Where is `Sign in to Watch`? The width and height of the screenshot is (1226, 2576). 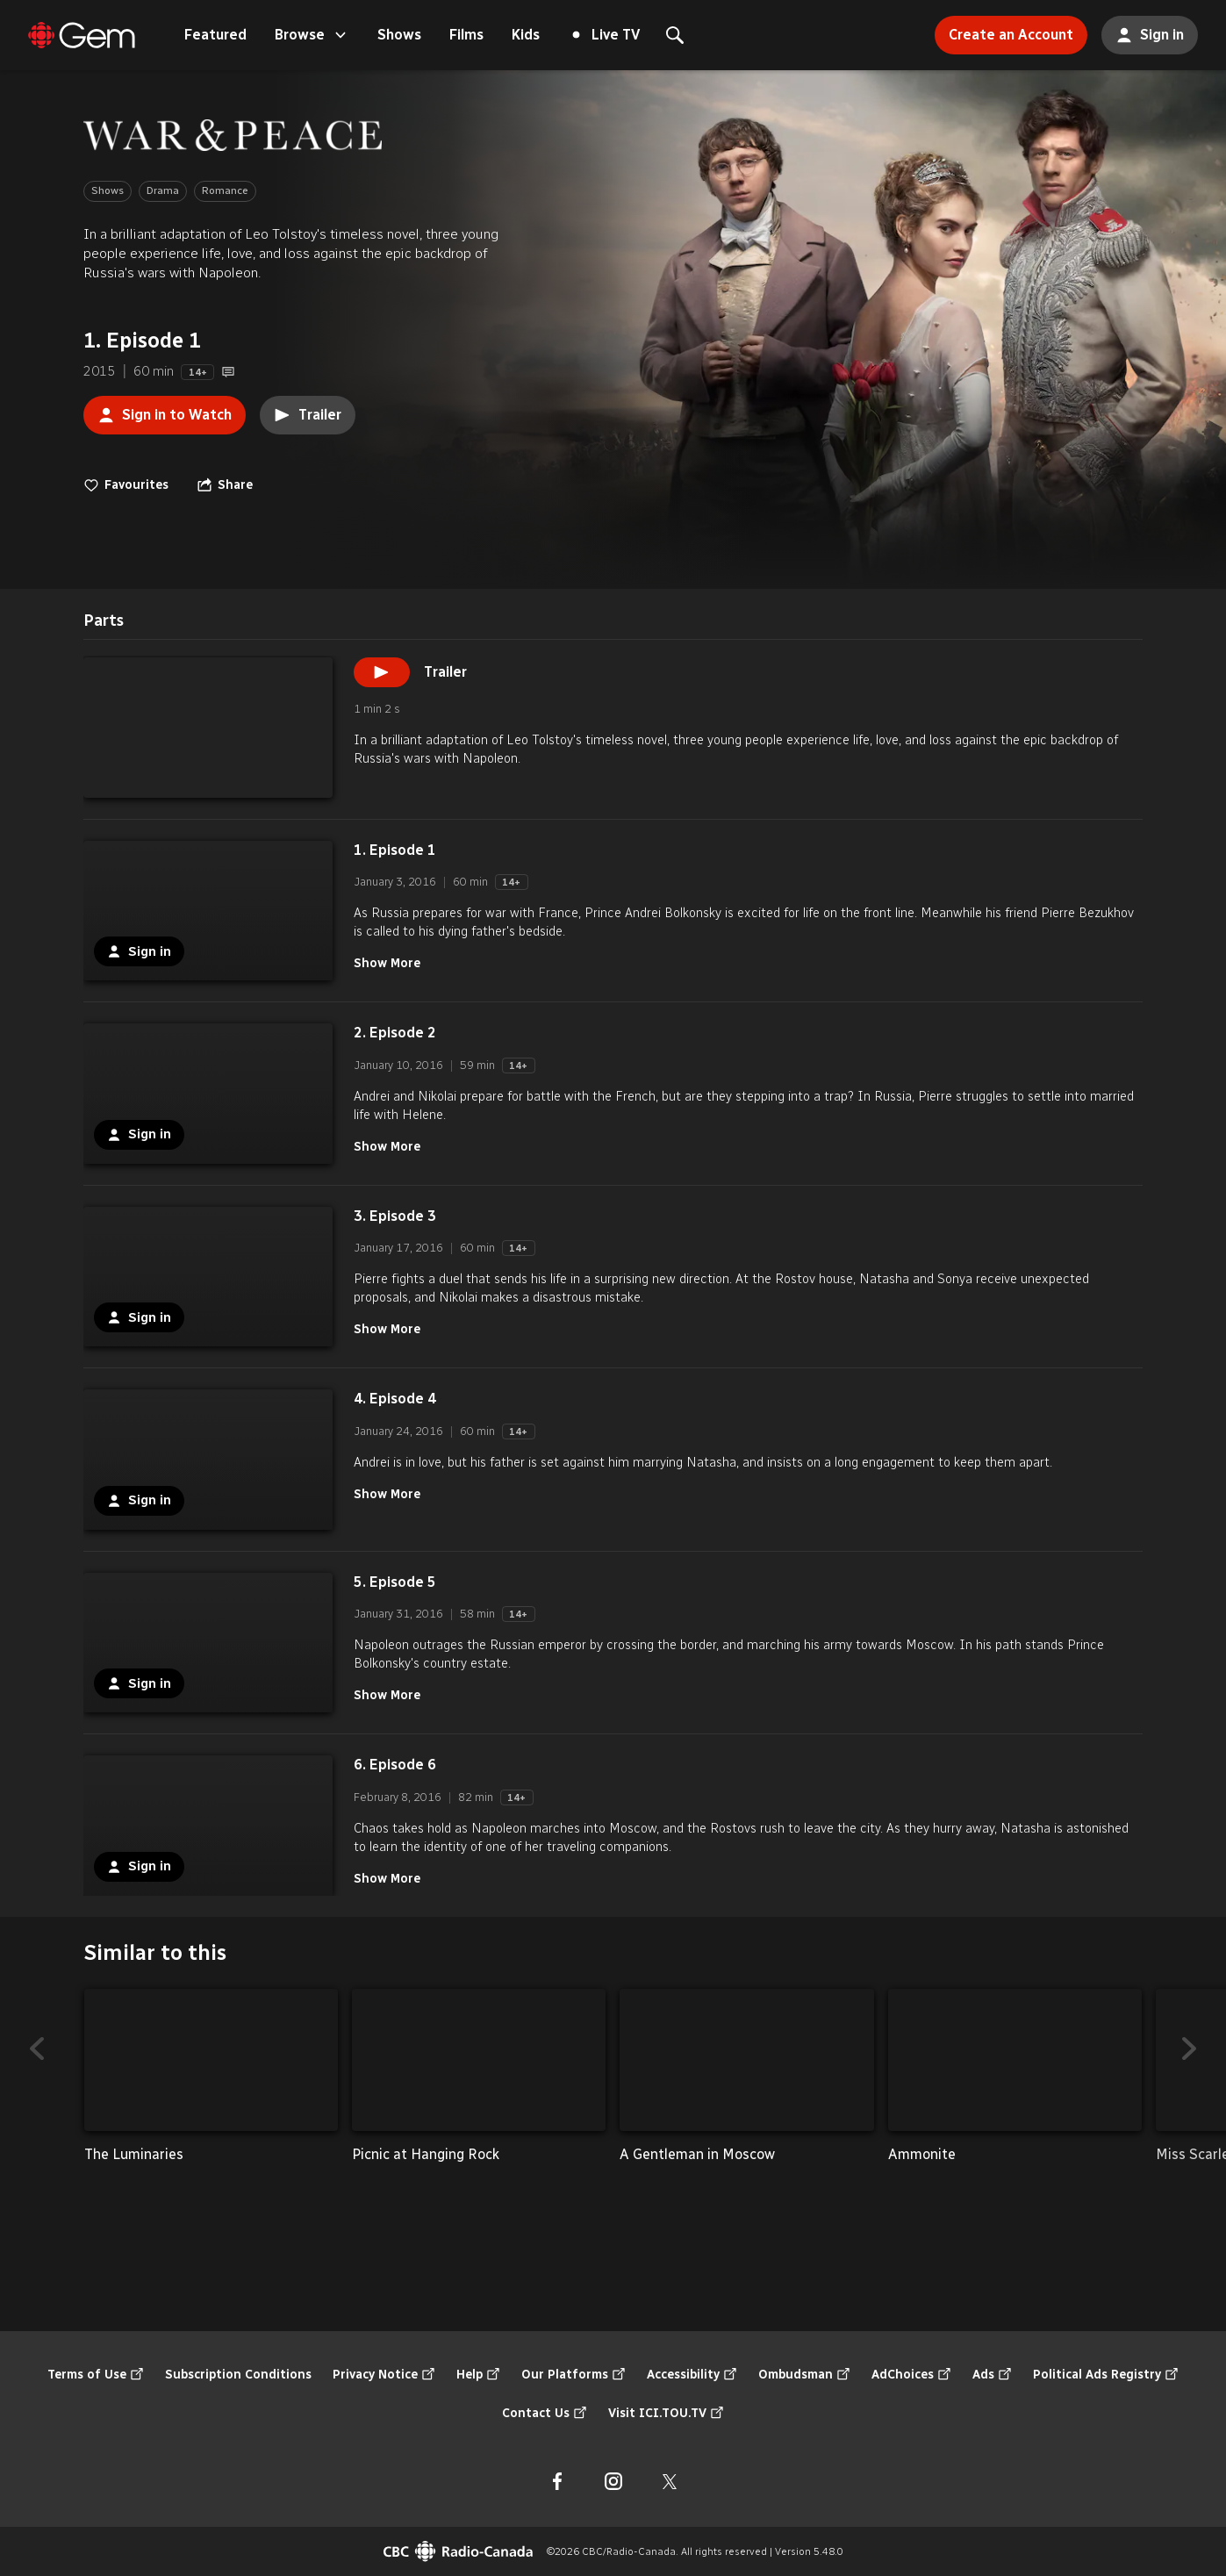 Sign in to Watch is located at coordinates (157, 410).